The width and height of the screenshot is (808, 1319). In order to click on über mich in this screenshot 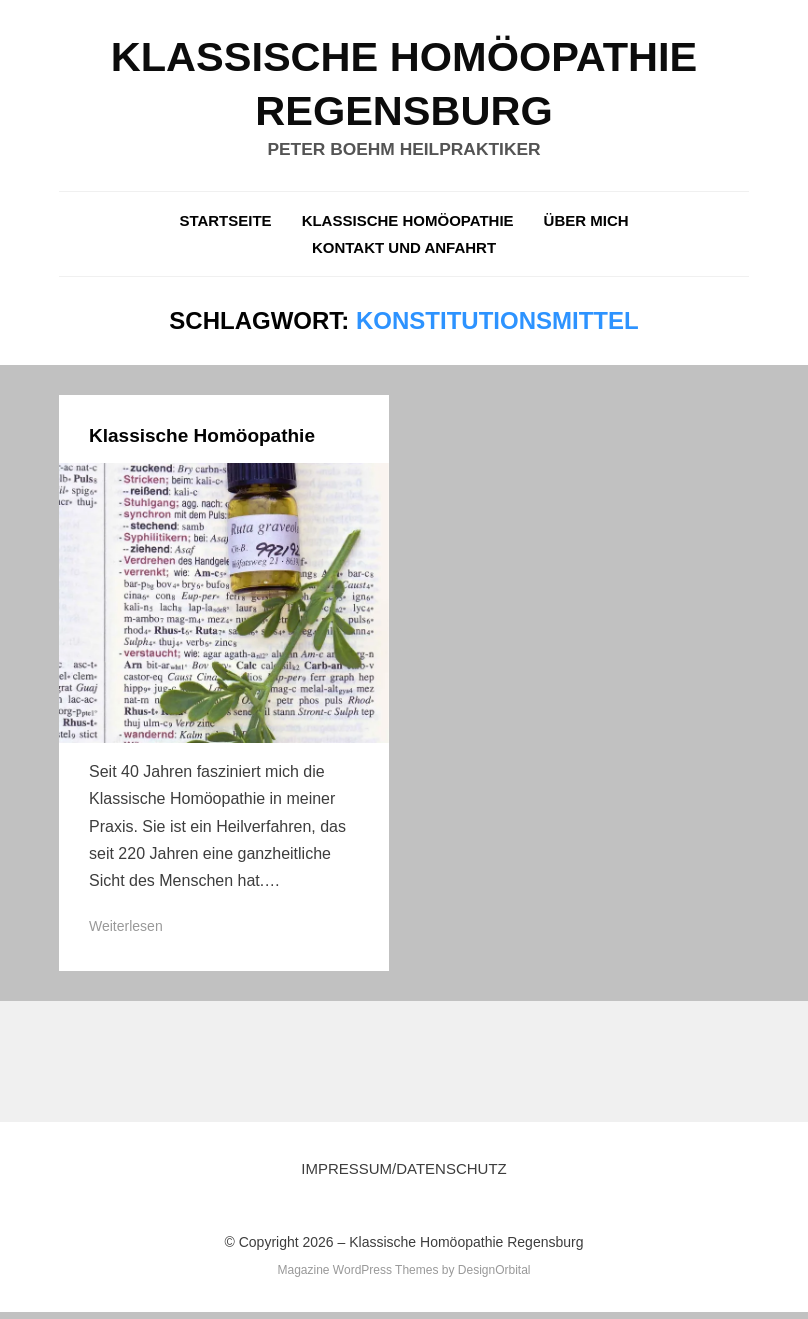, I will do `click(586, 227)`.